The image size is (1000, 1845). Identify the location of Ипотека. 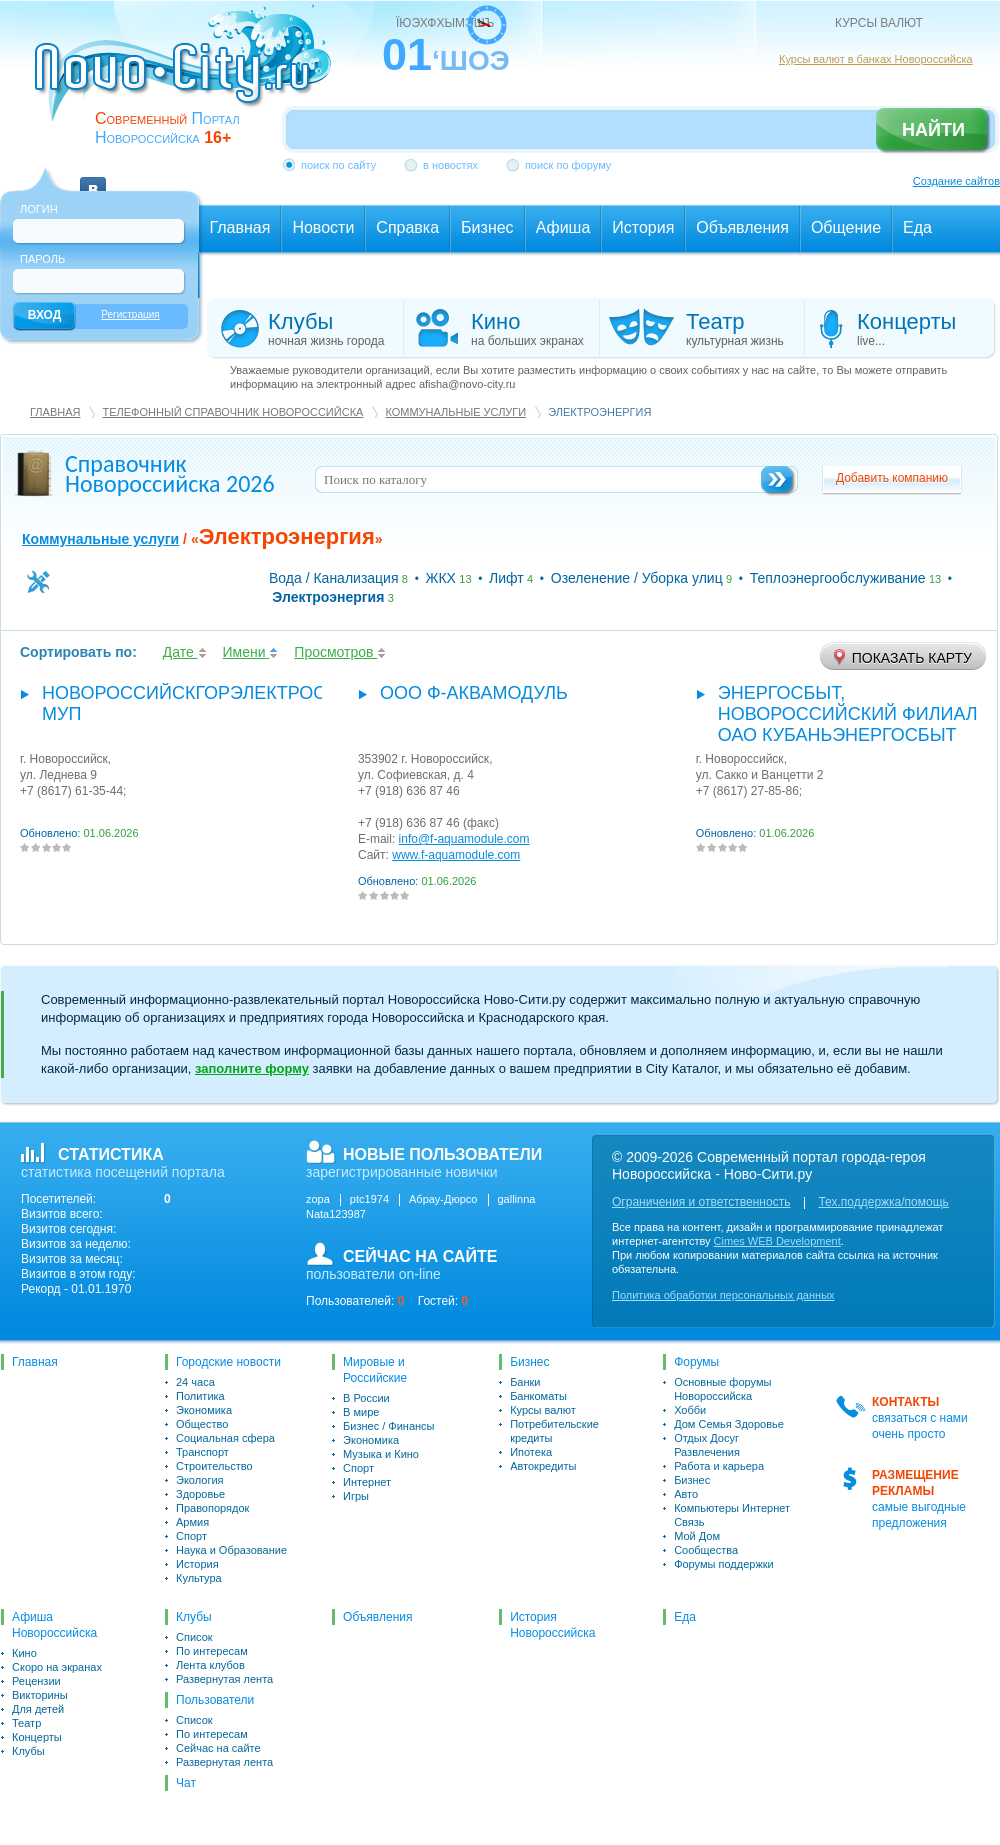
(531, 1452).